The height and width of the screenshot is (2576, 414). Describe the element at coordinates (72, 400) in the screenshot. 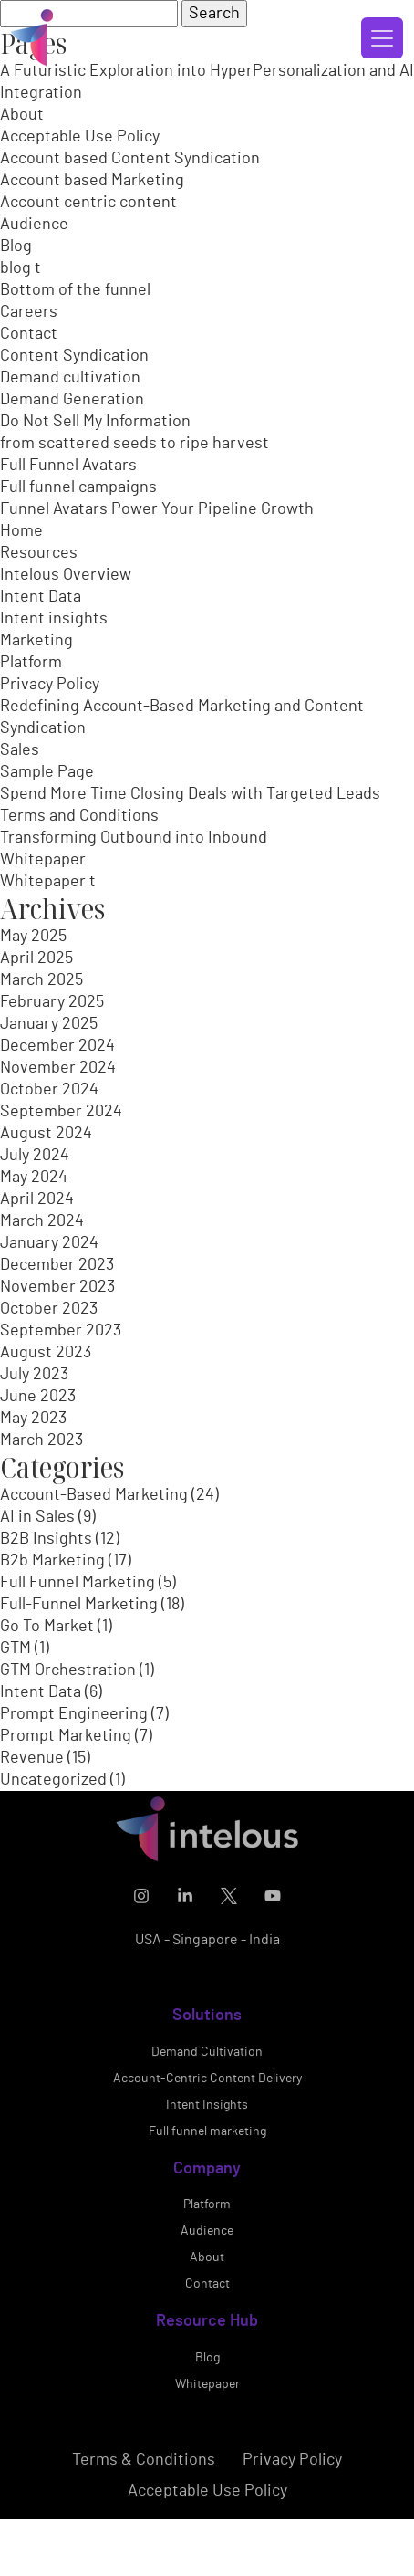

I see `Demand Generation` at that location.